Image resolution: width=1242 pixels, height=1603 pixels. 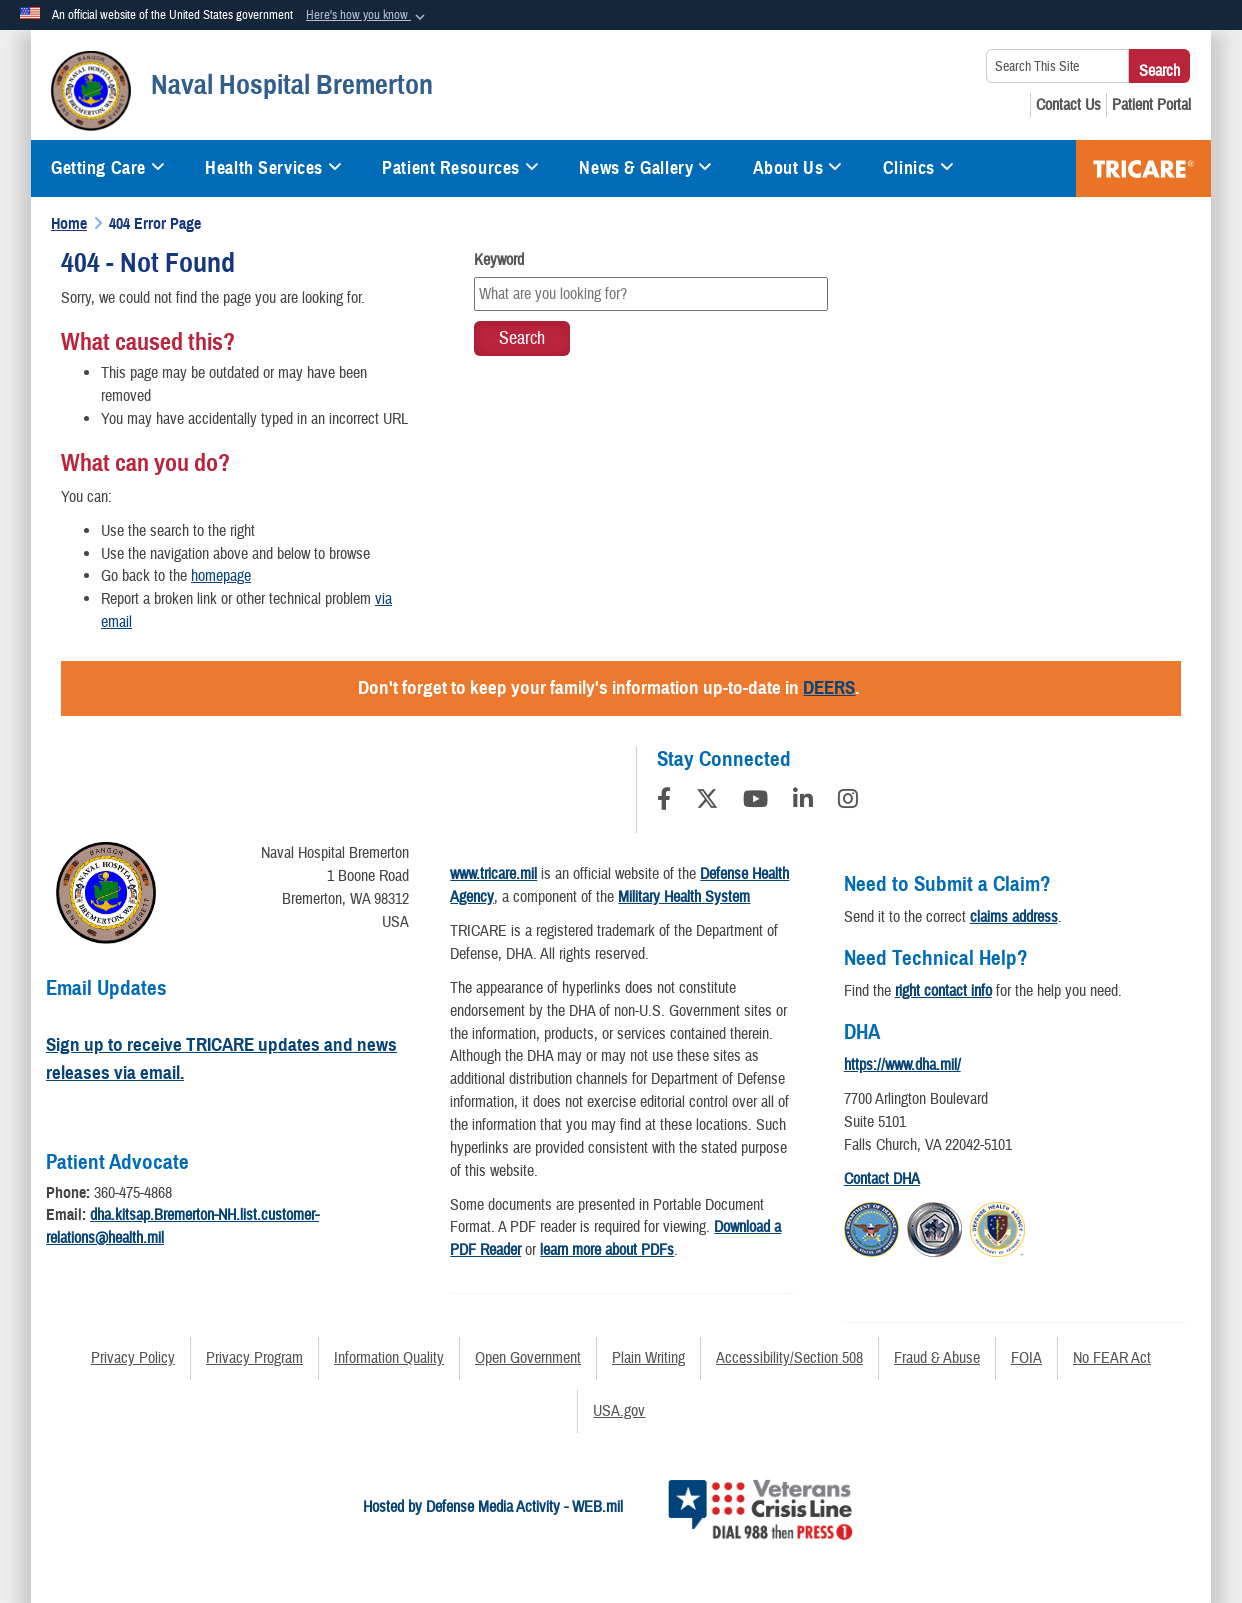 I want to click on [YouTube], so click(x=755, y=802).